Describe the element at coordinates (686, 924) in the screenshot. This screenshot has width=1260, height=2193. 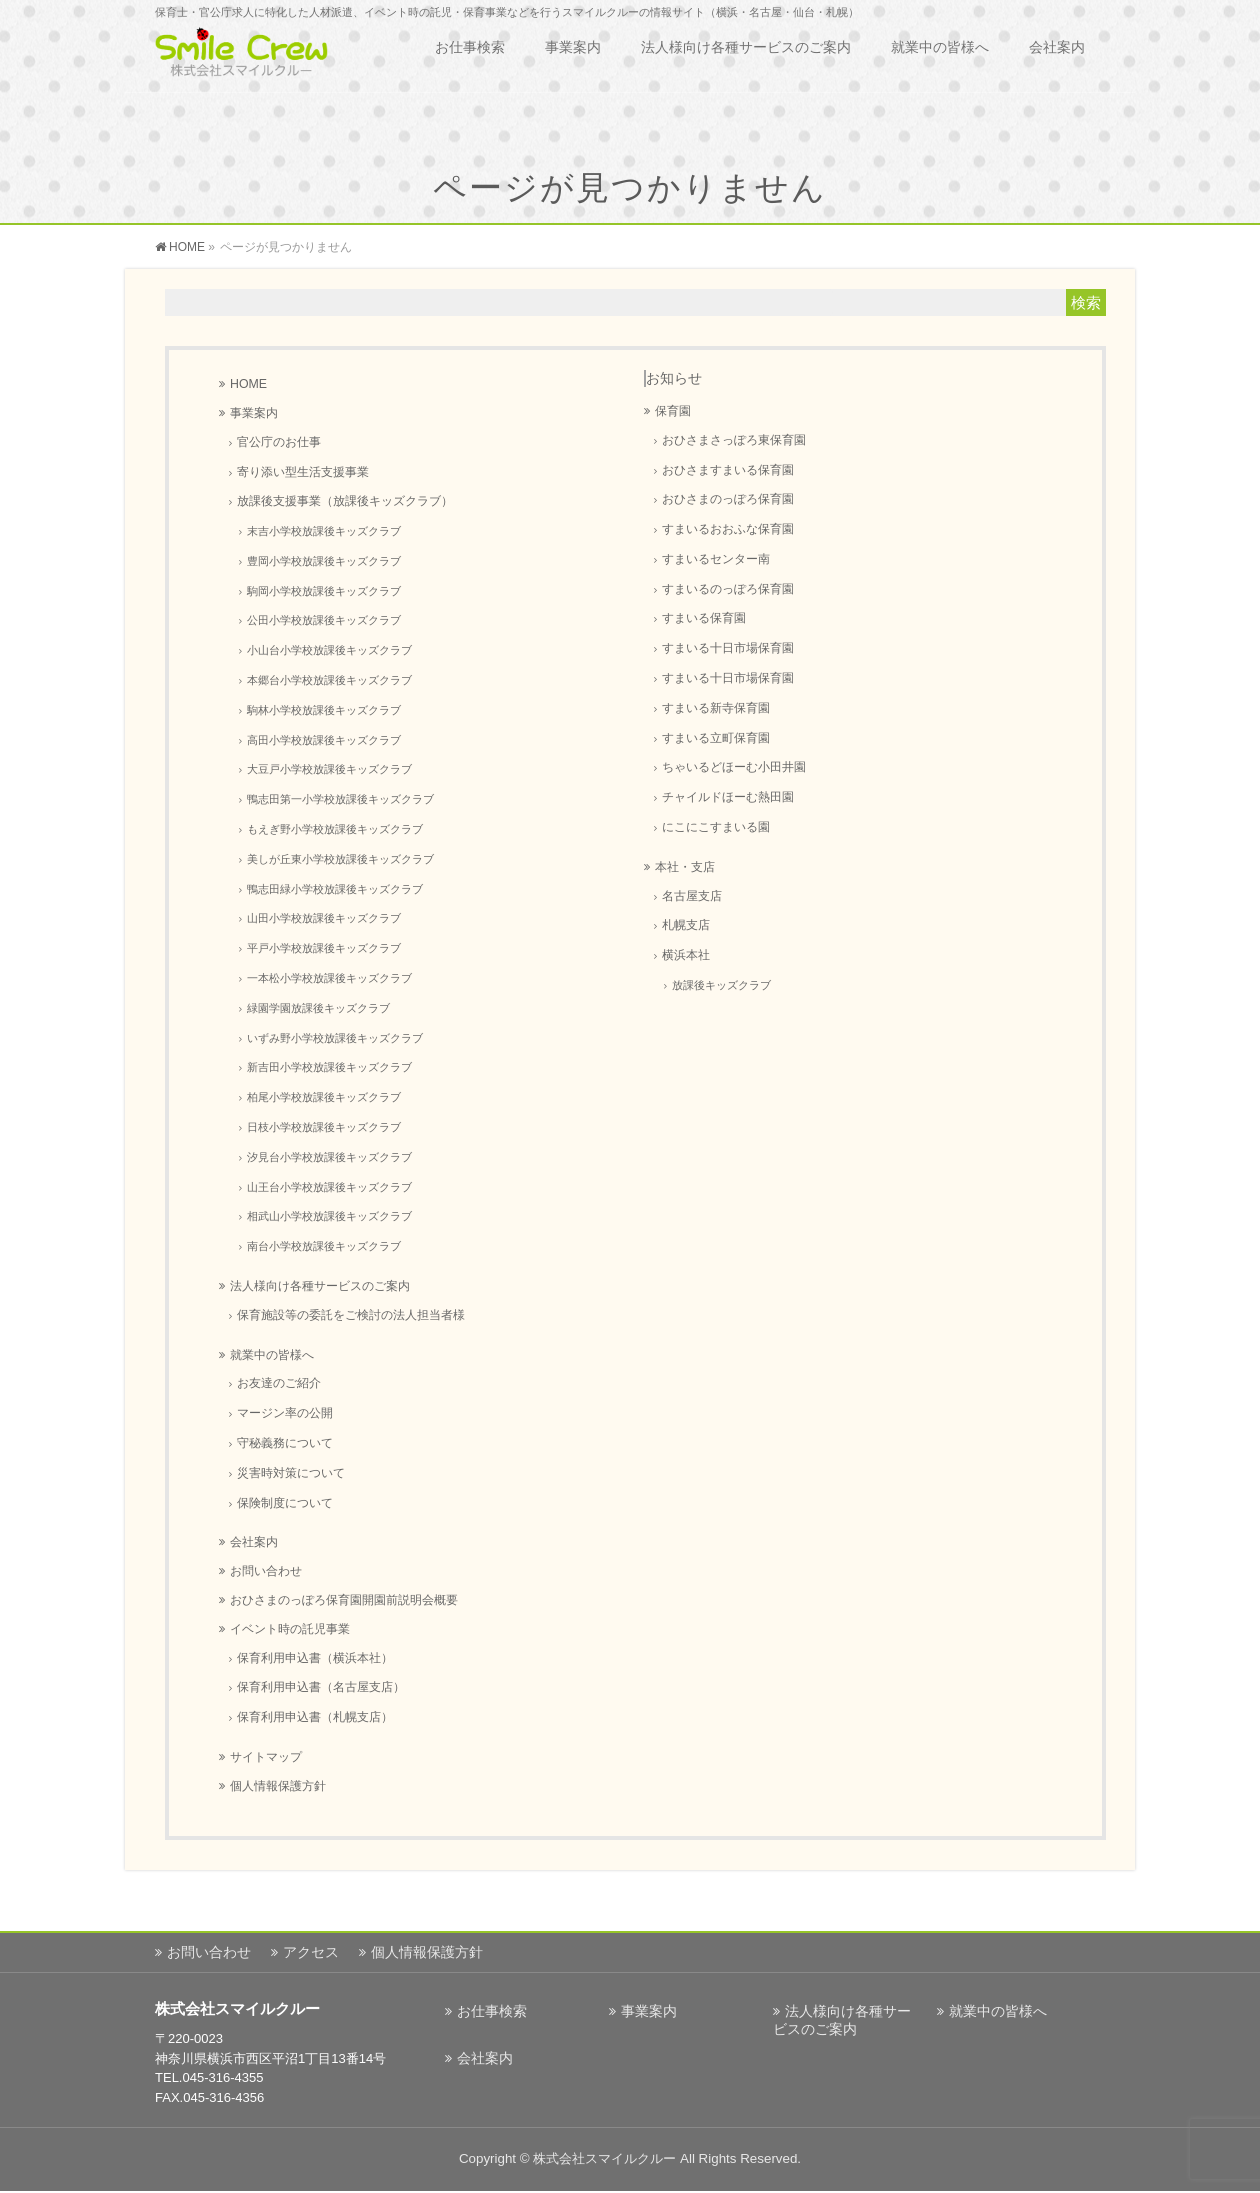
I see `札幌支店` at that location.